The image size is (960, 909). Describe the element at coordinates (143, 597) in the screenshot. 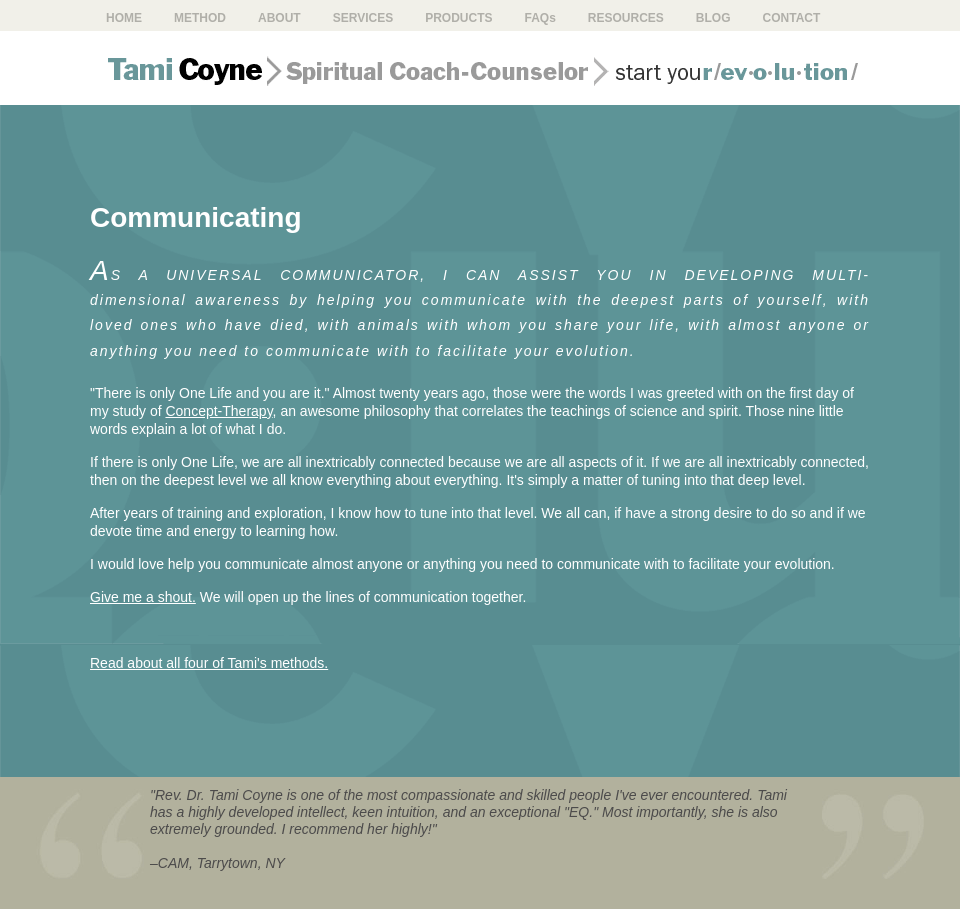

I see `Give me a shout.` at that location.